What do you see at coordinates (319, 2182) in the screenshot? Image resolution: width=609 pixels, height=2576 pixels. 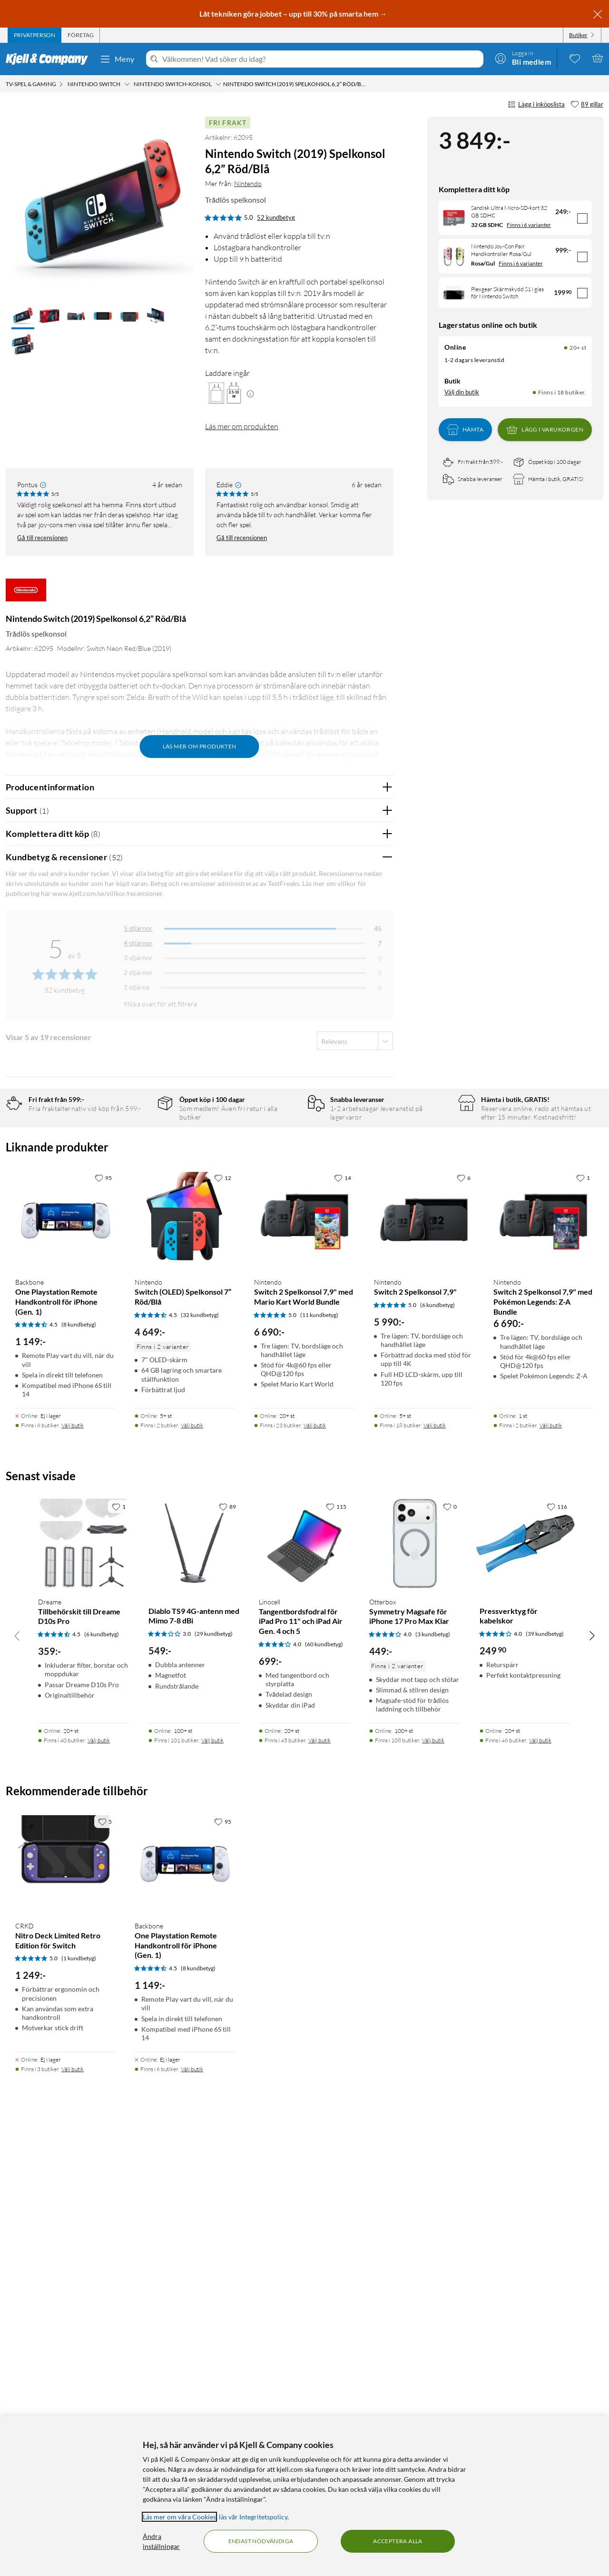 I see `Välj butik [Finns i 45 butiker. Välj butik]` at bounding box center [319, 2182].